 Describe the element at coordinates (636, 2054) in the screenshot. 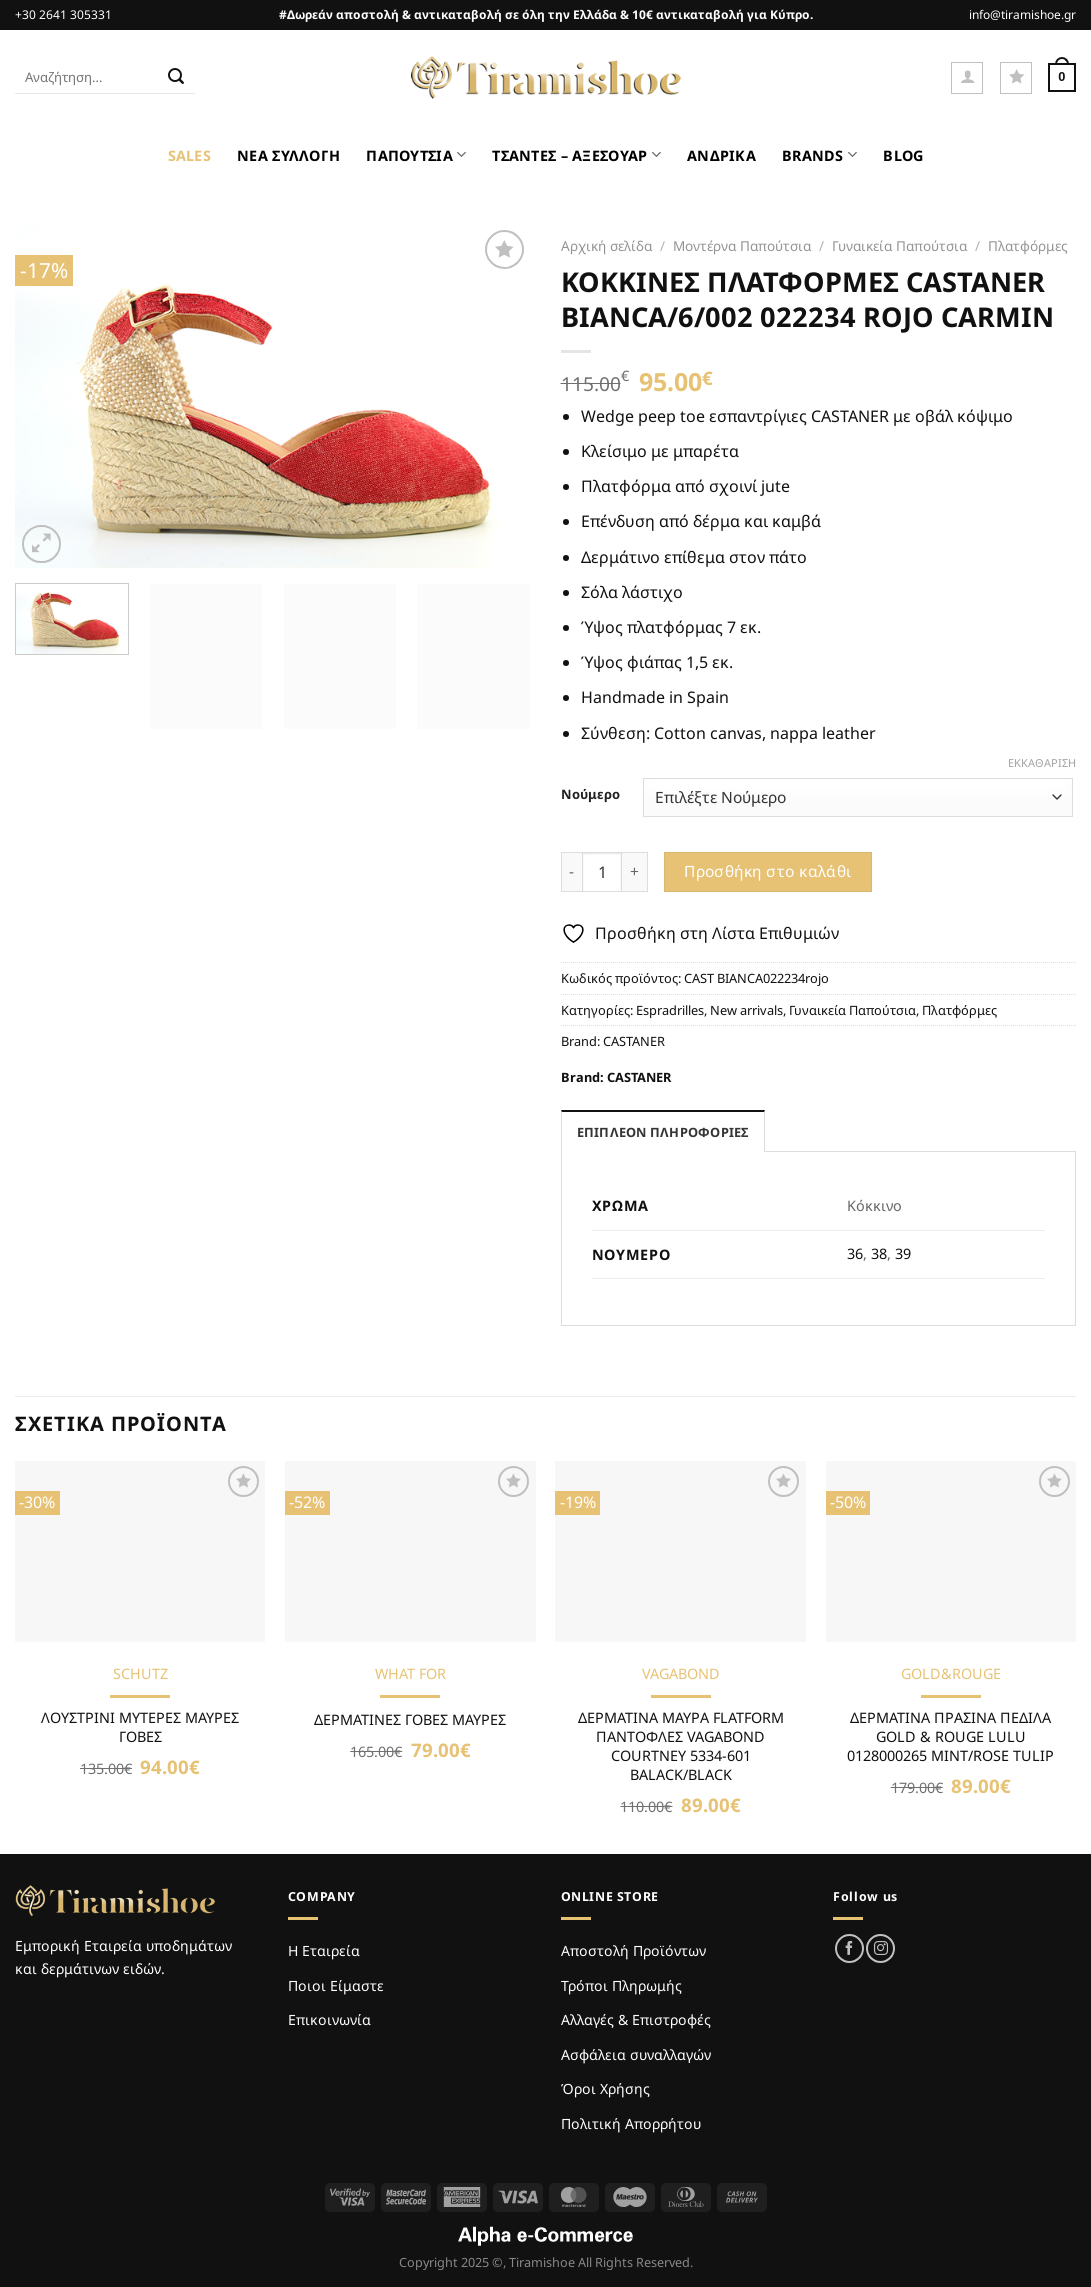

I see `Ασφάλεια συναλλαγών` at that location.